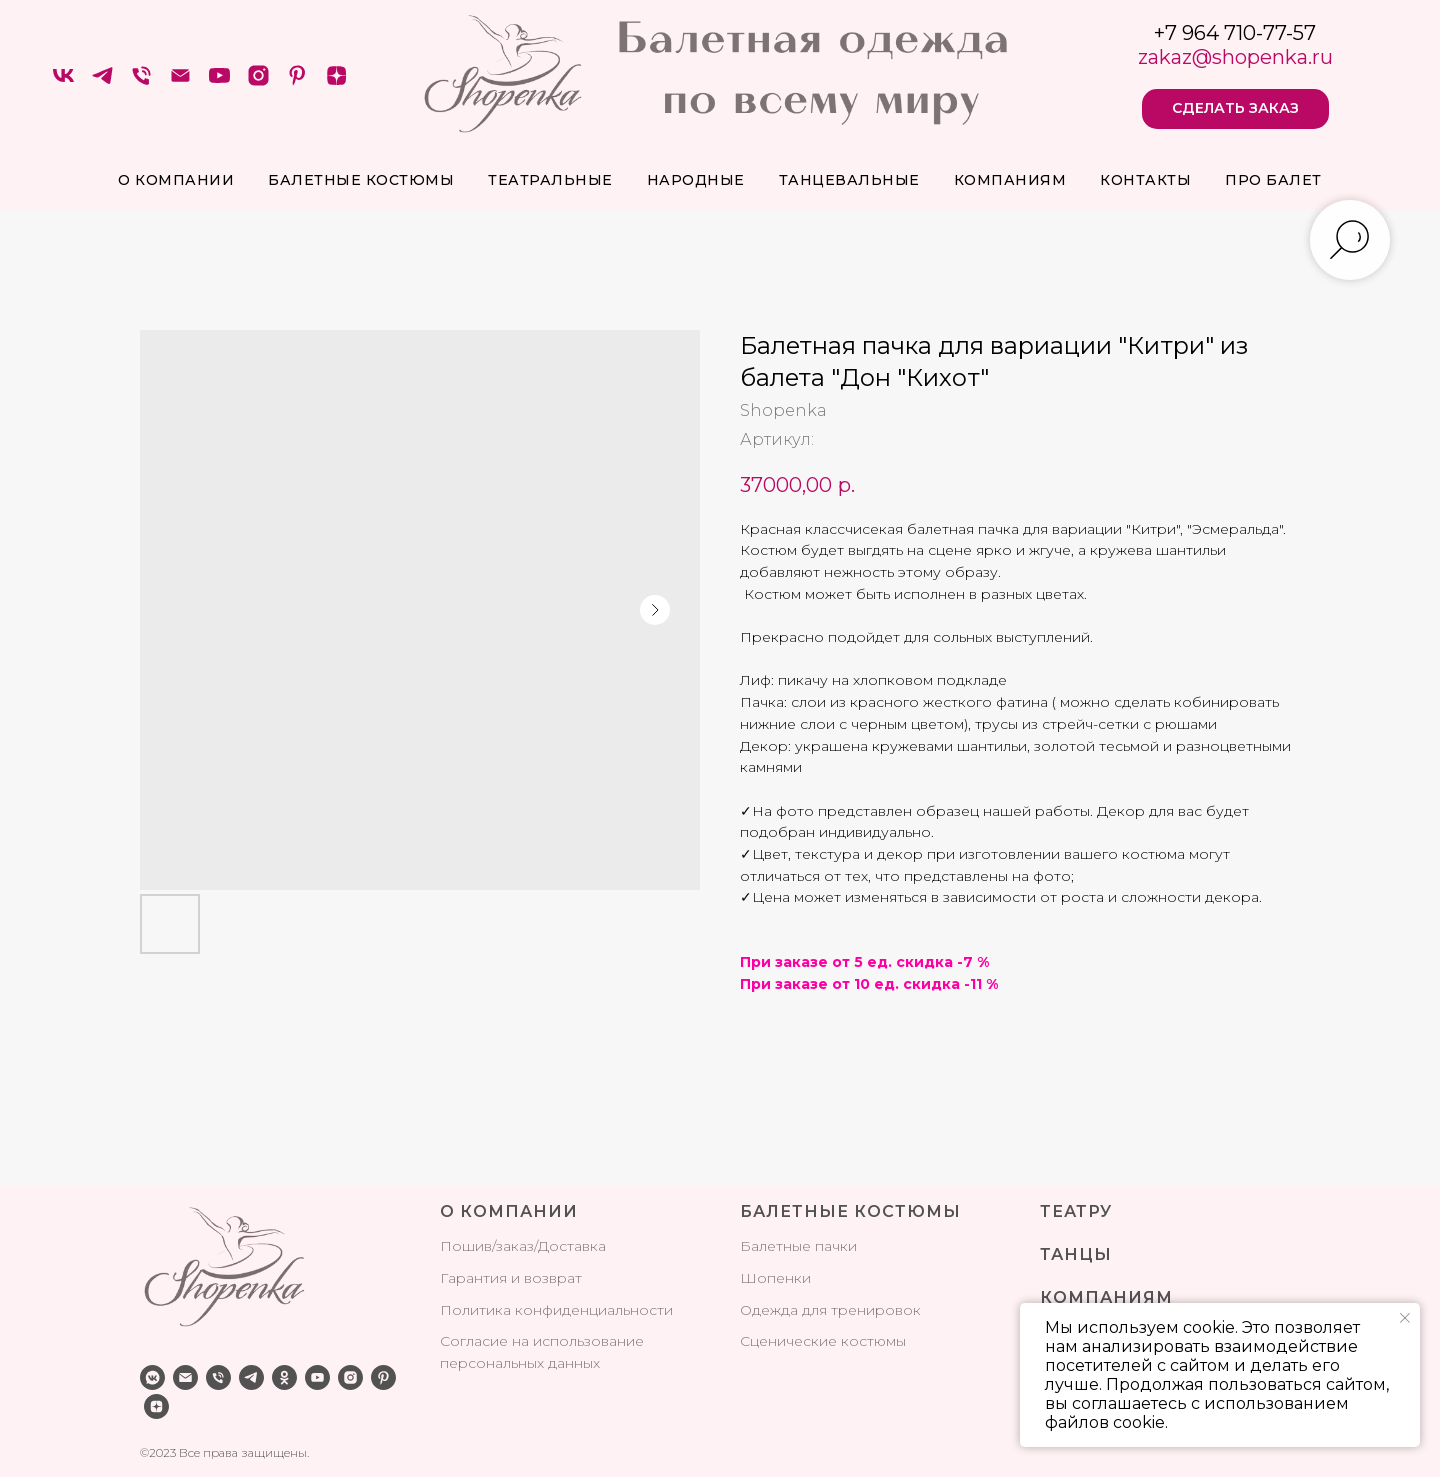 Image resolution: width=1440 pixels, height=1477 pixels. Describe the element at coordinates (1076, 1254) in the screenshot. I see `ТАНЦЫ` at that location.